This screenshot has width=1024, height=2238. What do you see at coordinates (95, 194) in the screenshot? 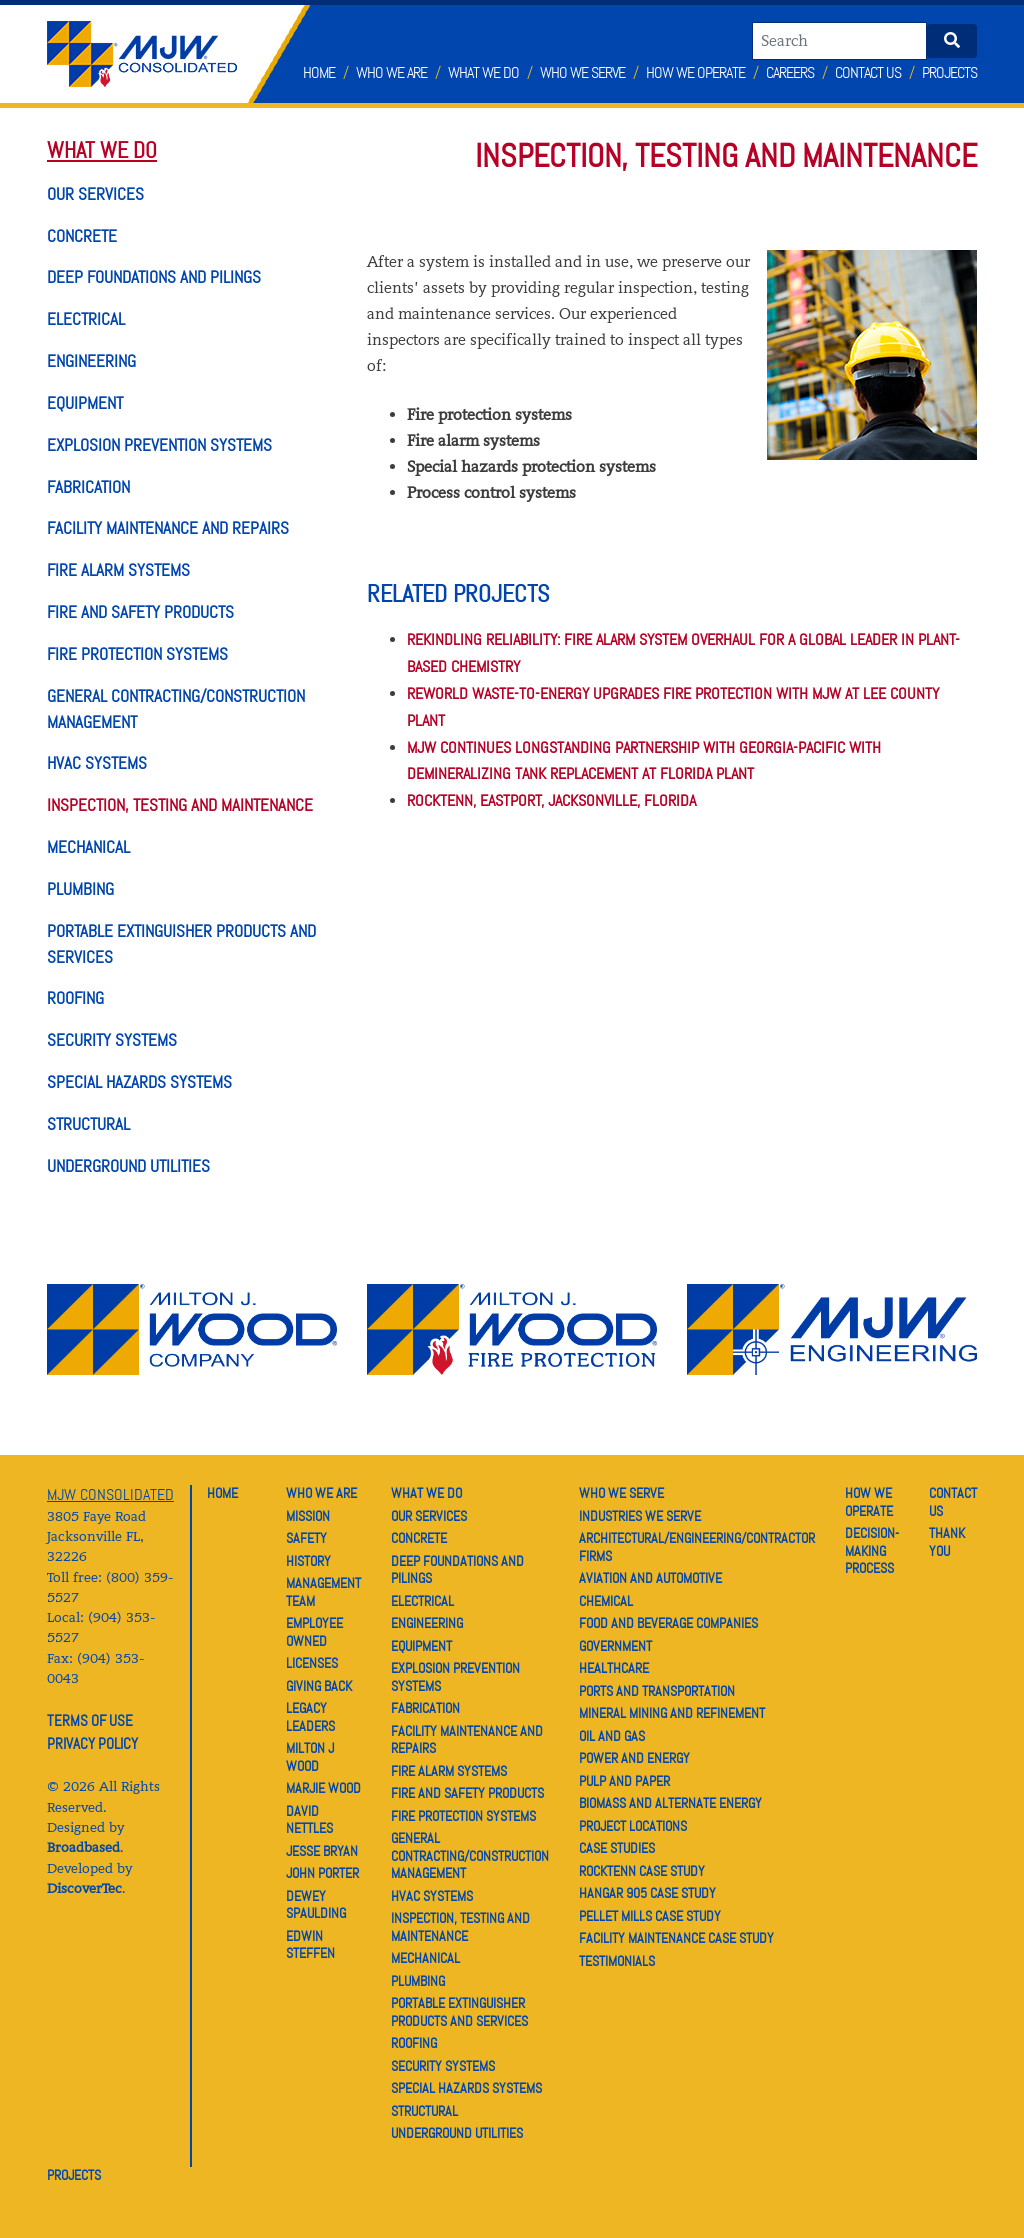
I see `OUR SERVICES` at bounding box center [95, 194].